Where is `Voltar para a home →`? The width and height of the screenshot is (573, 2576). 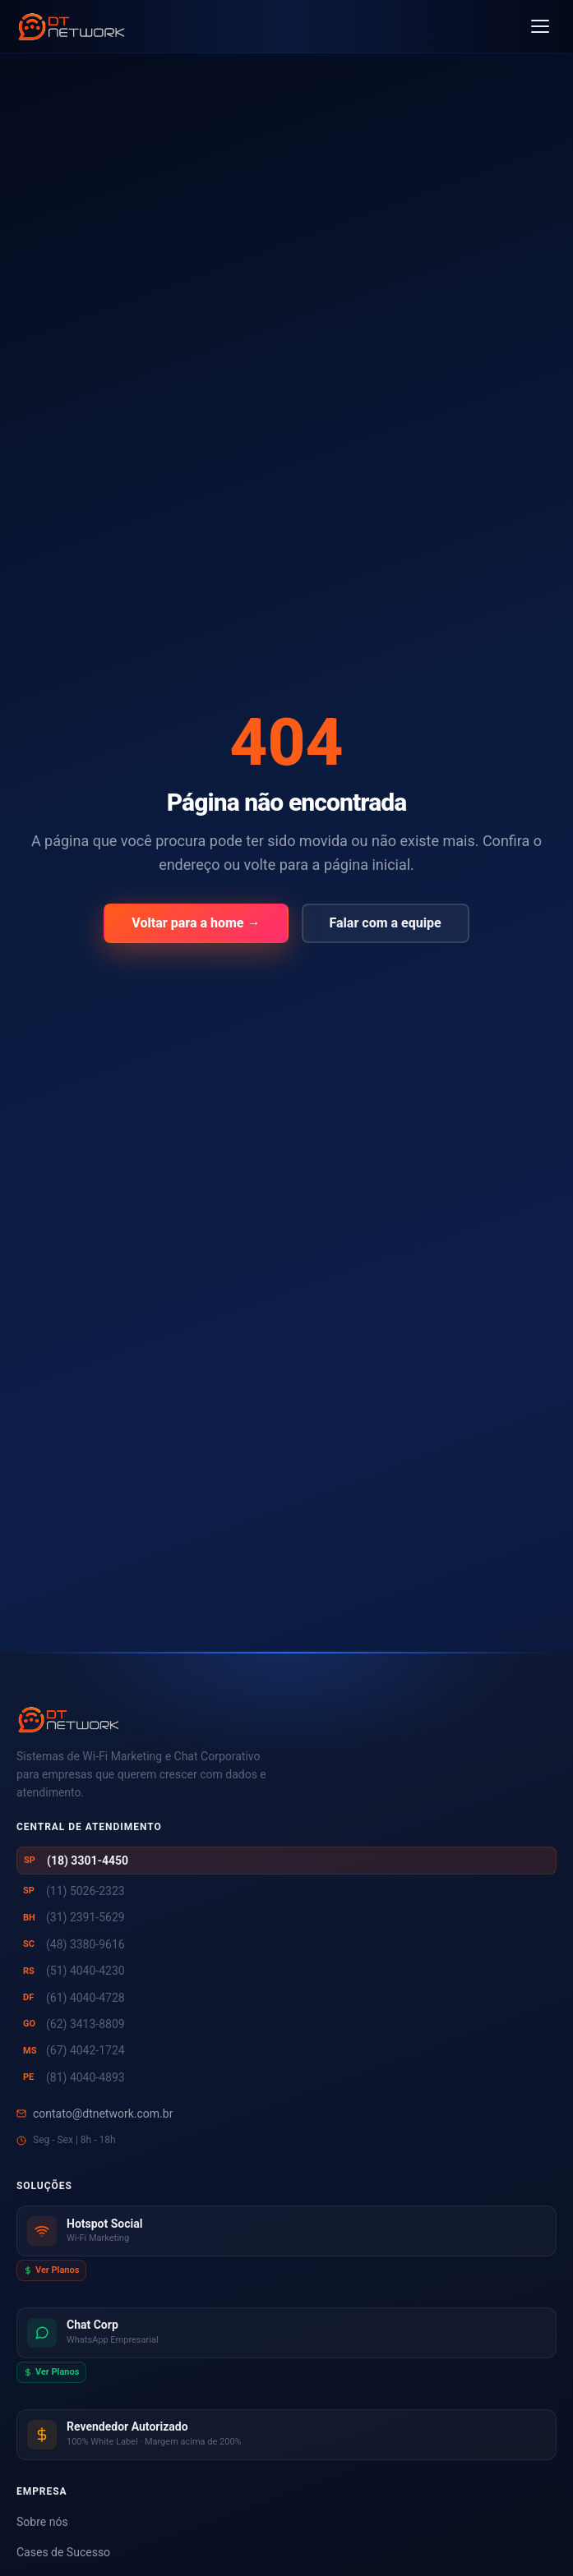 Voltar para a home → is located at coordinates (196, 923).